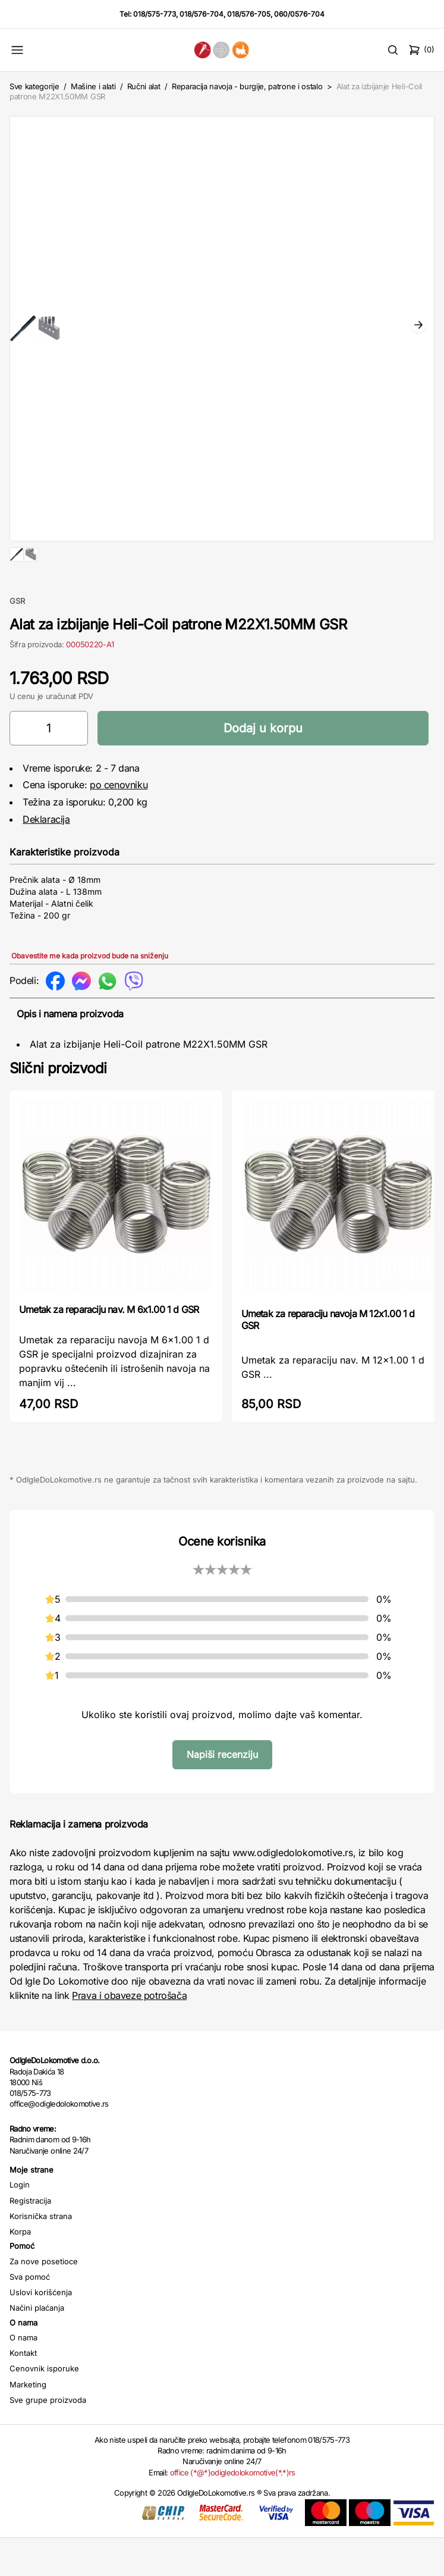 This screenshot has width=444, height=2576. I want to click on Registracija, so click(30, 2238).